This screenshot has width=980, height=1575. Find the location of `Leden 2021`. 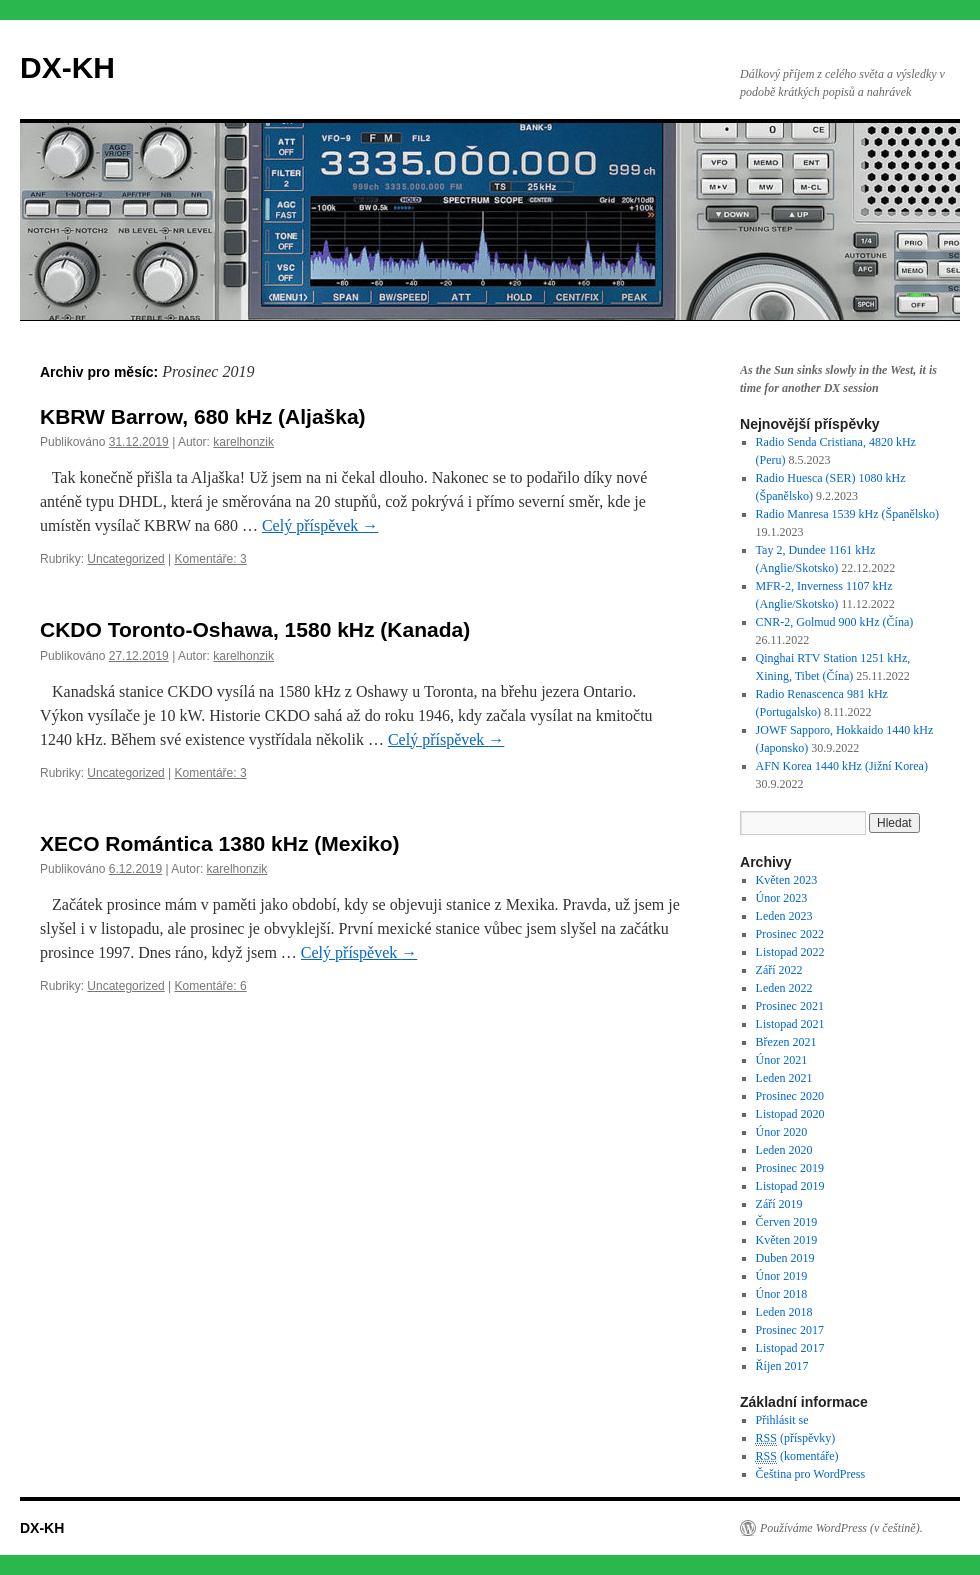

Leden 2021 is located at coordinates (784, 1078).